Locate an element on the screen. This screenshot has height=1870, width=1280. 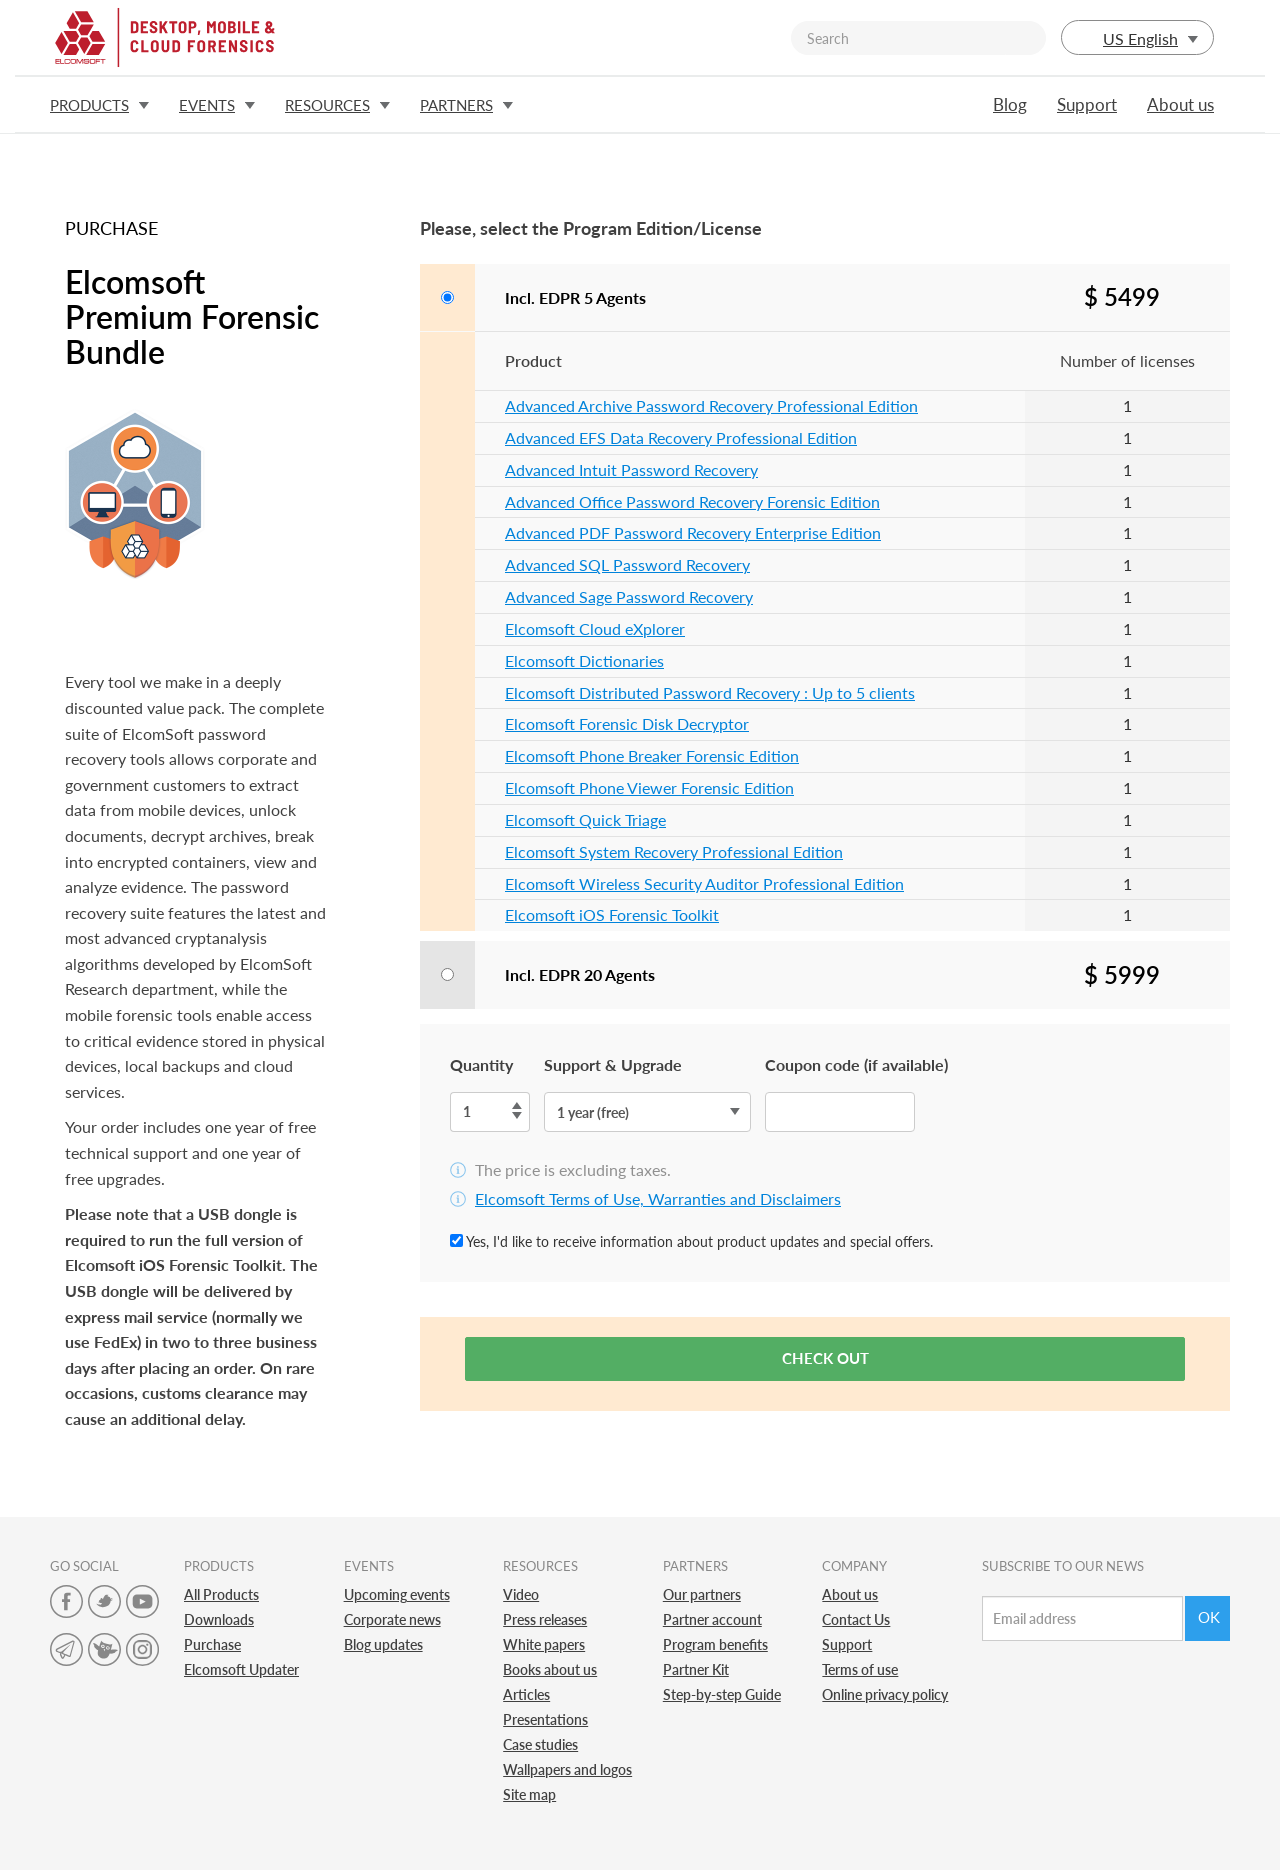
Wallpapers and logos is located at coordinates (567, 1769).